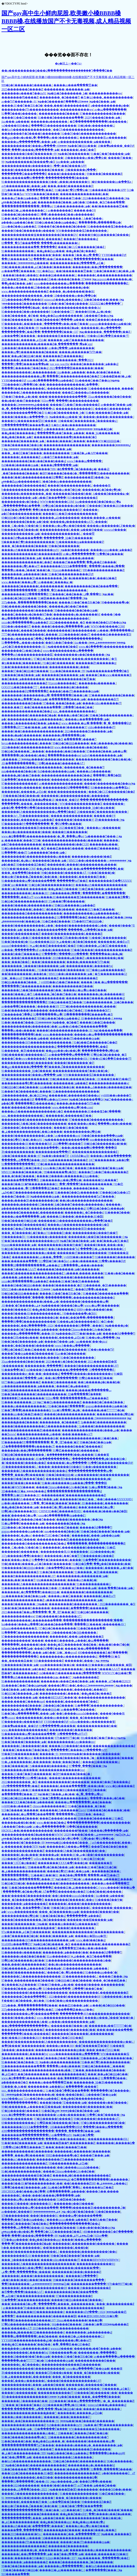  I want to click on �������XXXX�߳�����, so click(63, 566).